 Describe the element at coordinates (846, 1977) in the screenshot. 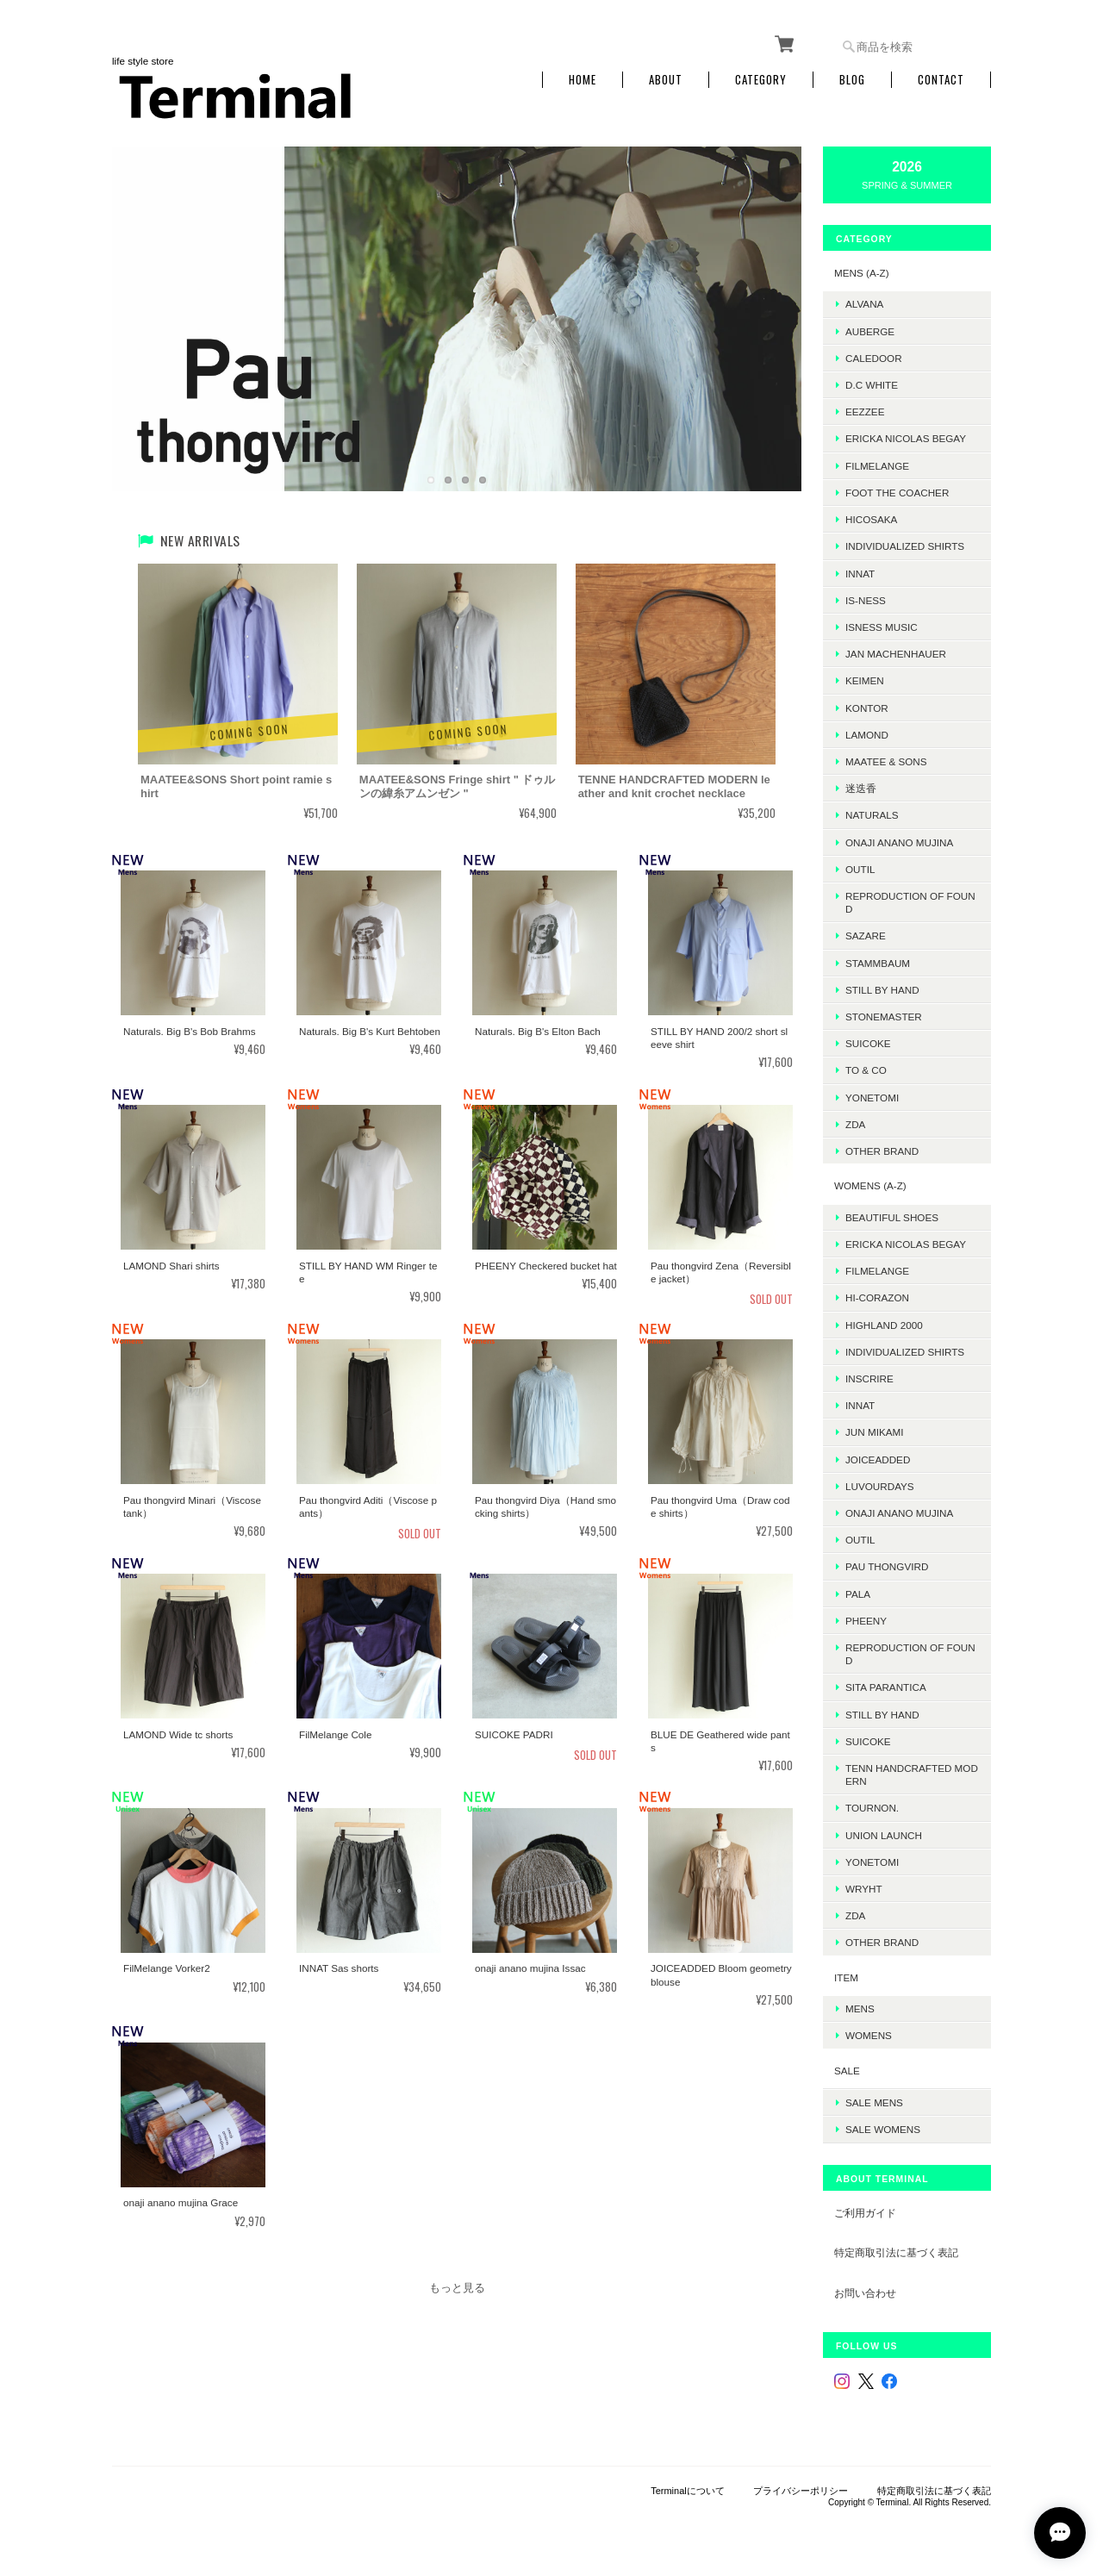

I see `ITEM` at that location.